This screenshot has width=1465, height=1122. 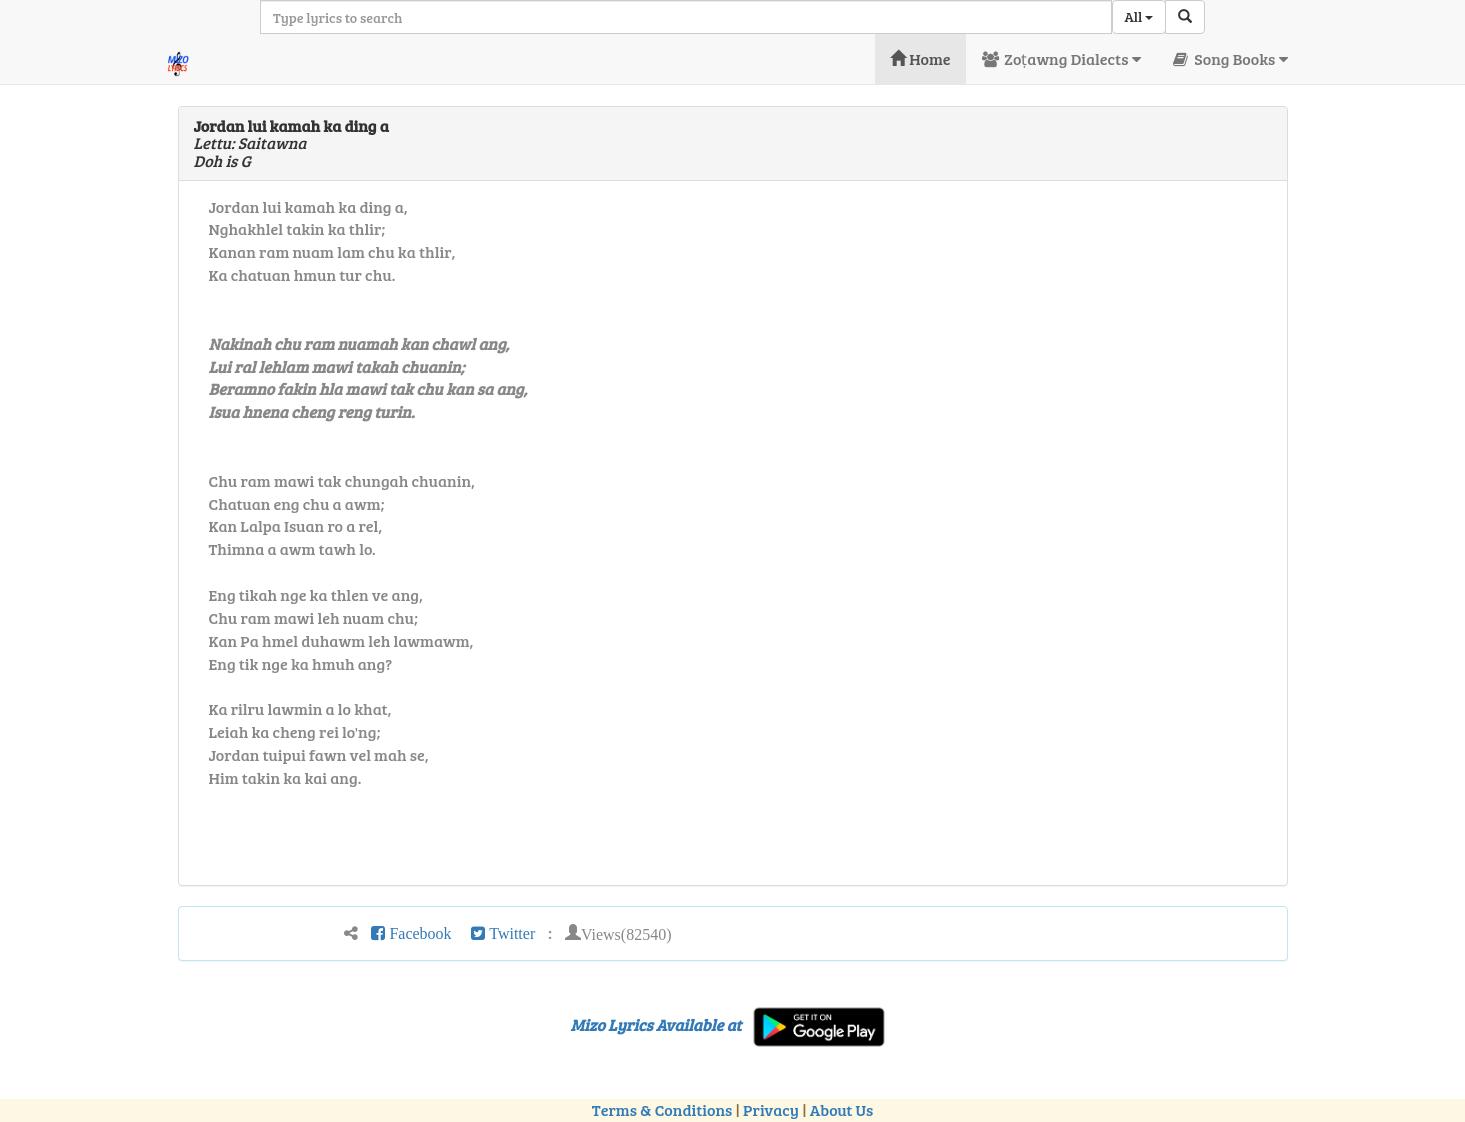 I want to click on About Us, so click(x=841, y=1109).